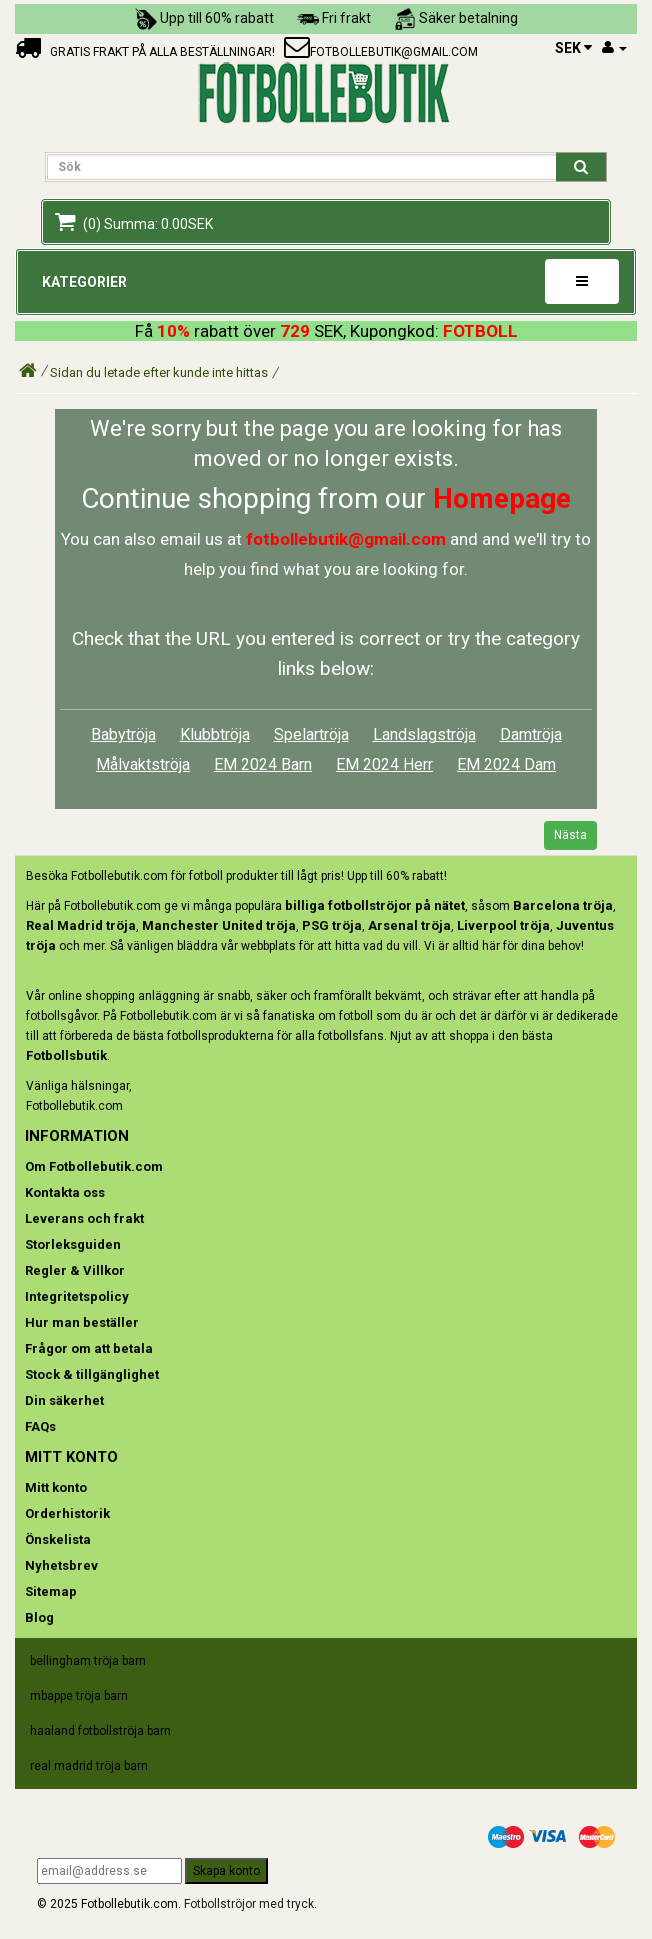 This screenshot has width=652, height=1939. What do you see at coordinates (77, 1296) in the screenshot?
I see `Integritetspolicy` at bounding box center [77, 1296].